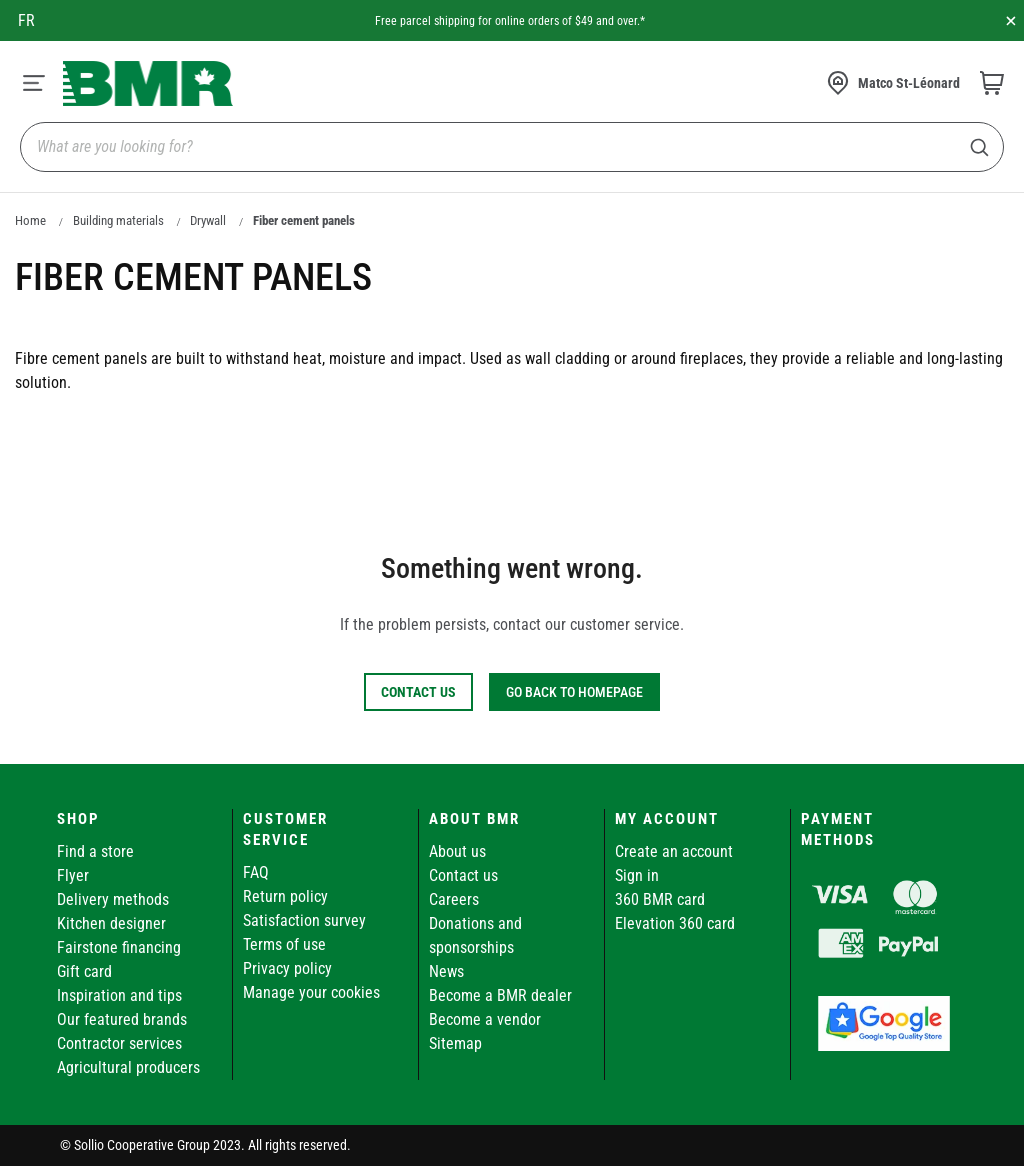 This screenshot has height=1166, width=1024. Describe the element at coordinates (95, 851) in the screenshot. I see `Find a store` at that location.